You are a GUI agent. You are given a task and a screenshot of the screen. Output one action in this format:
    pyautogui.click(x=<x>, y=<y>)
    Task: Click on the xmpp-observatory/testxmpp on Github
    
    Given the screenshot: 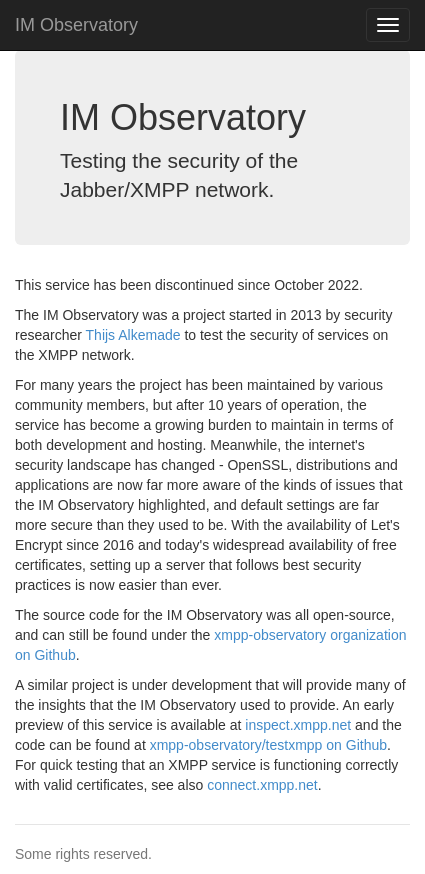 What is the action you would take?
    pyautogui.click(x=268, y=745)
    